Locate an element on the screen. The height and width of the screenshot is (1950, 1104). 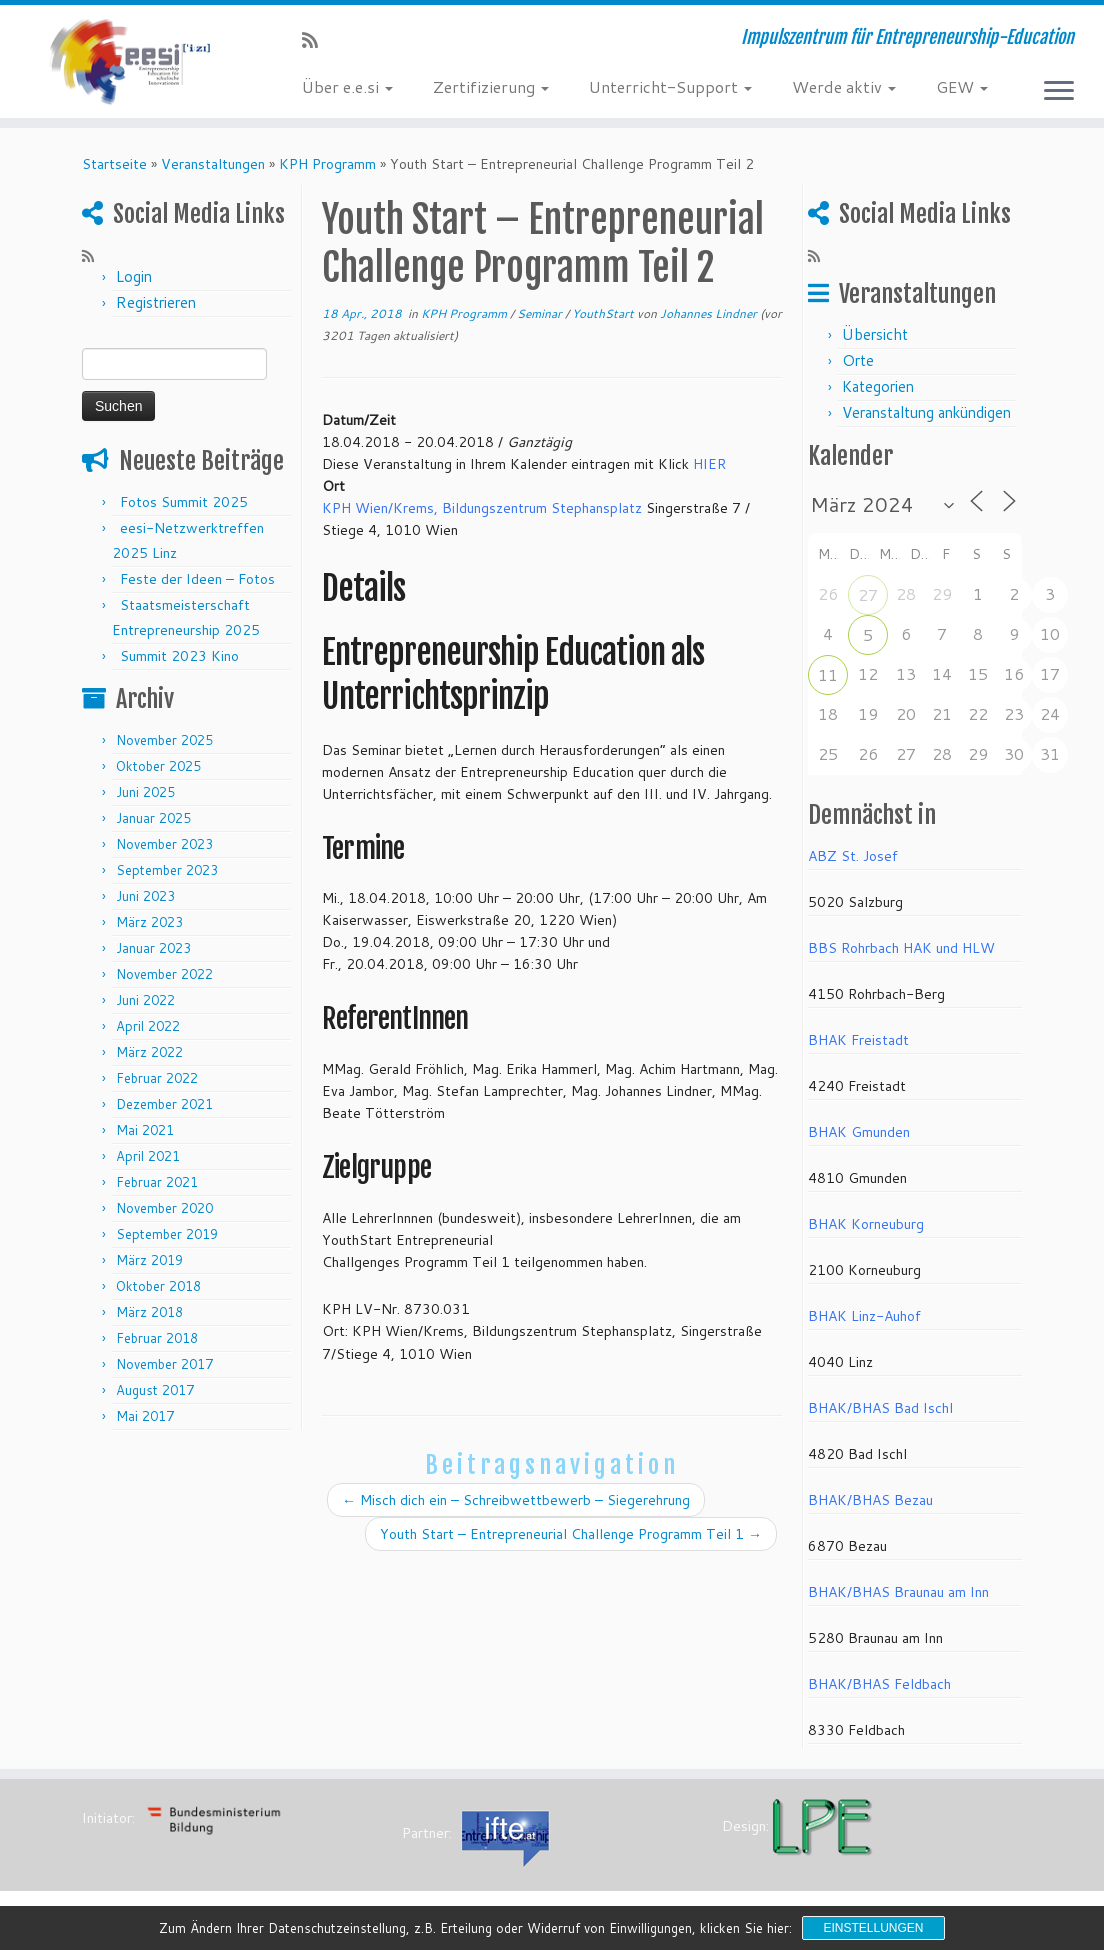
GEW is located at coordinates (962, 86).